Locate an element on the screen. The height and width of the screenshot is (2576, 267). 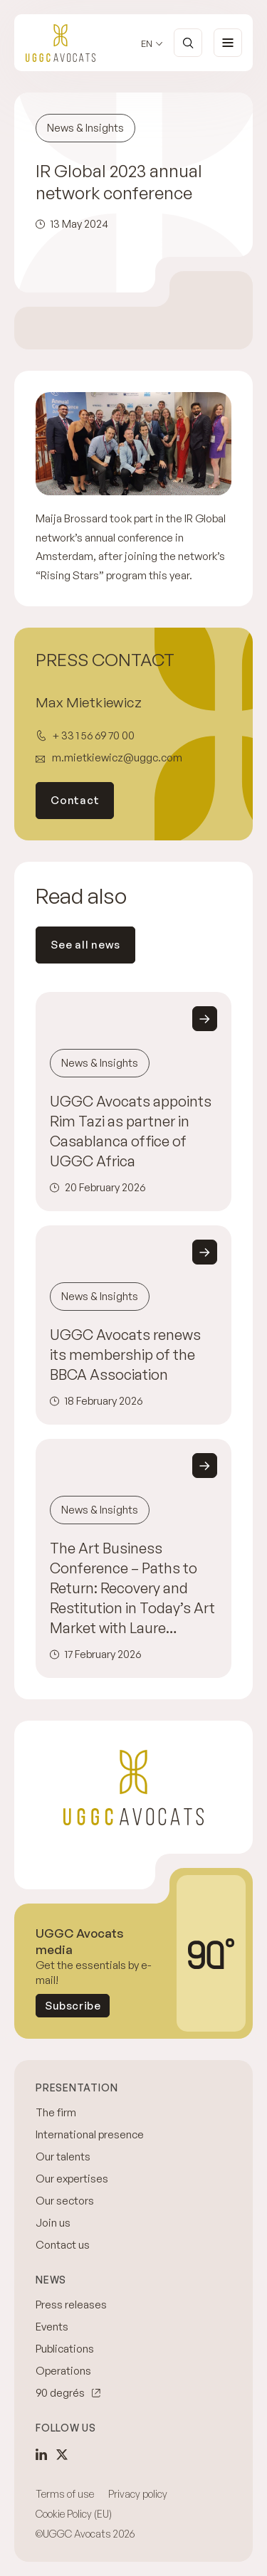
Press releases is located at coordinates (71, 2304).